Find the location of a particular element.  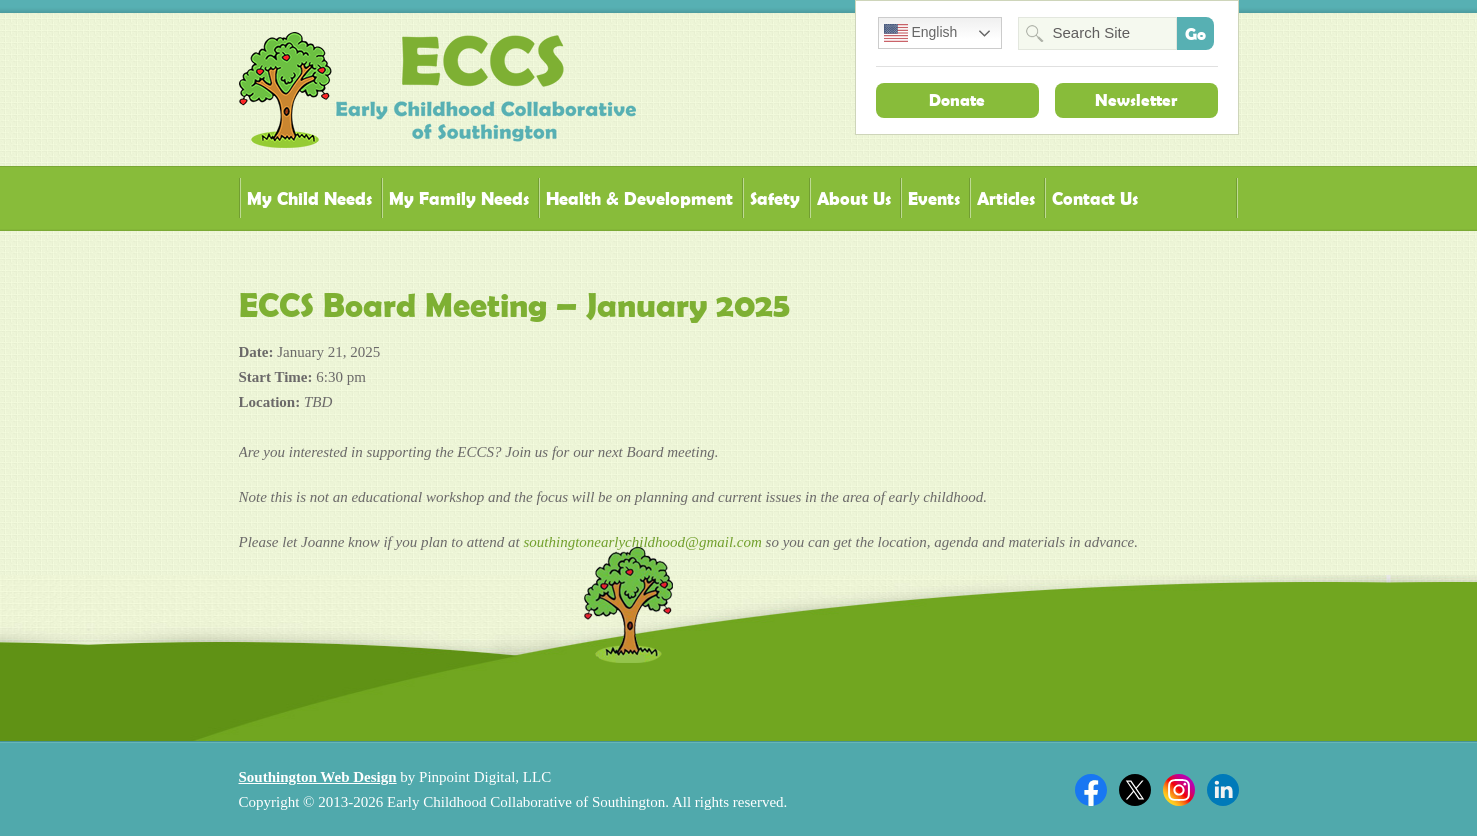

Linkedin is located at coordinates (1223, 790).